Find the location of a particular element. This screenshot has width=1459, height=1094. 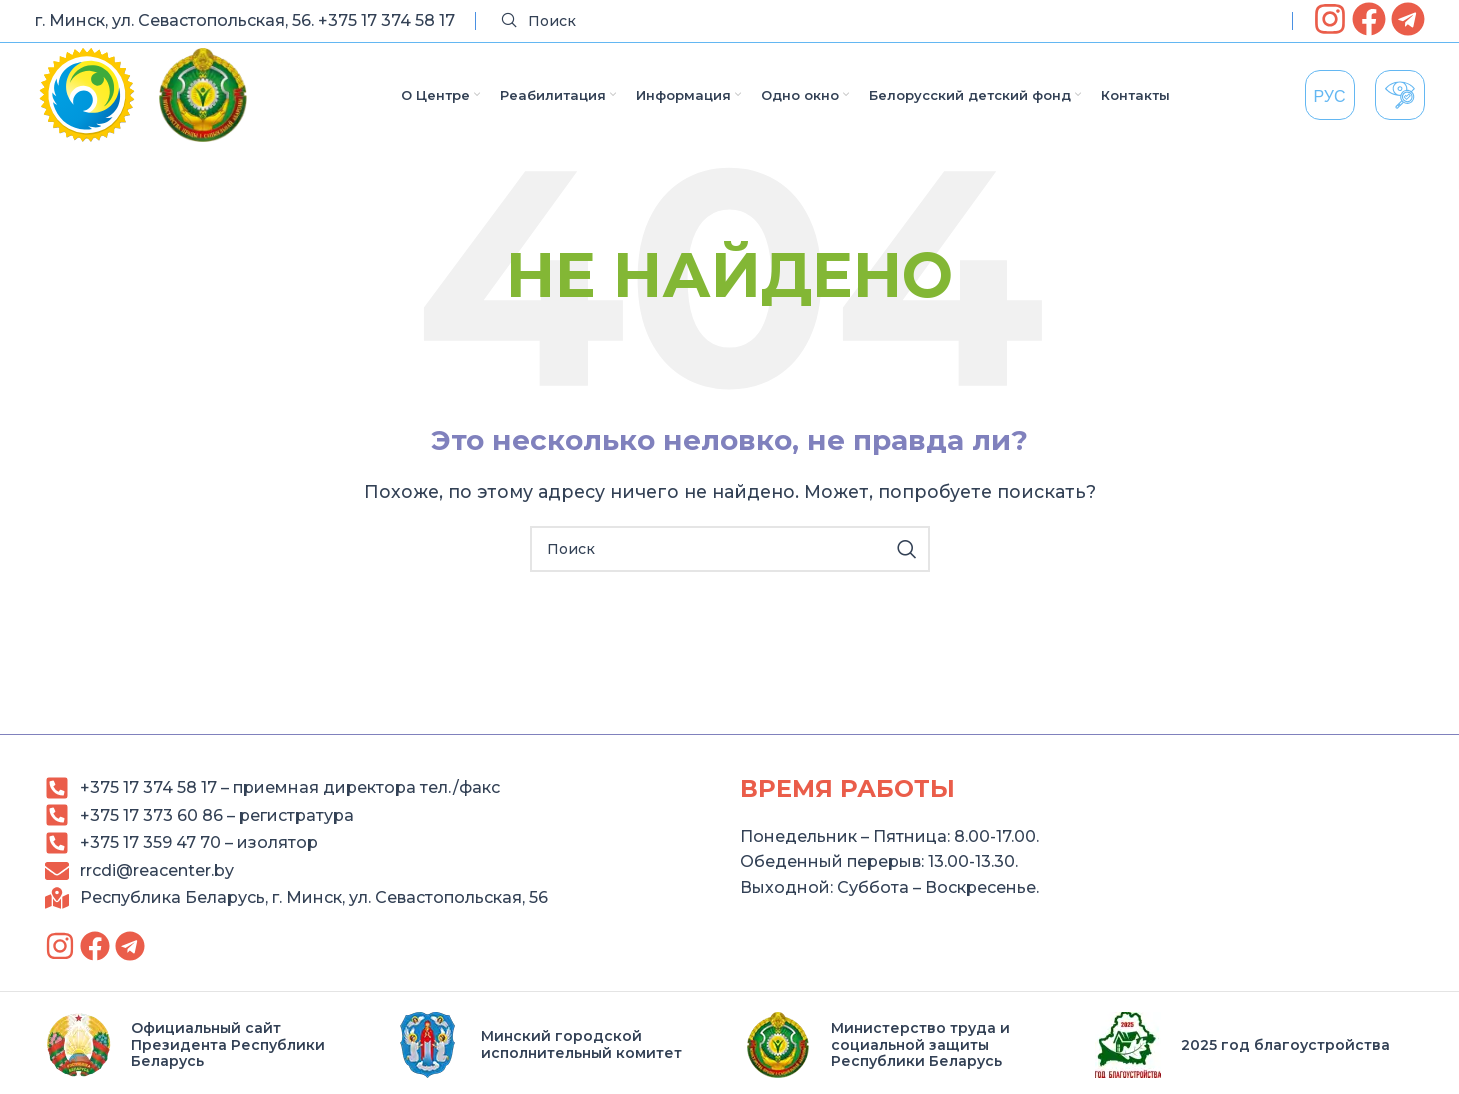

+375 17 374 58 17 [link] is located at coordinates (386, 20).